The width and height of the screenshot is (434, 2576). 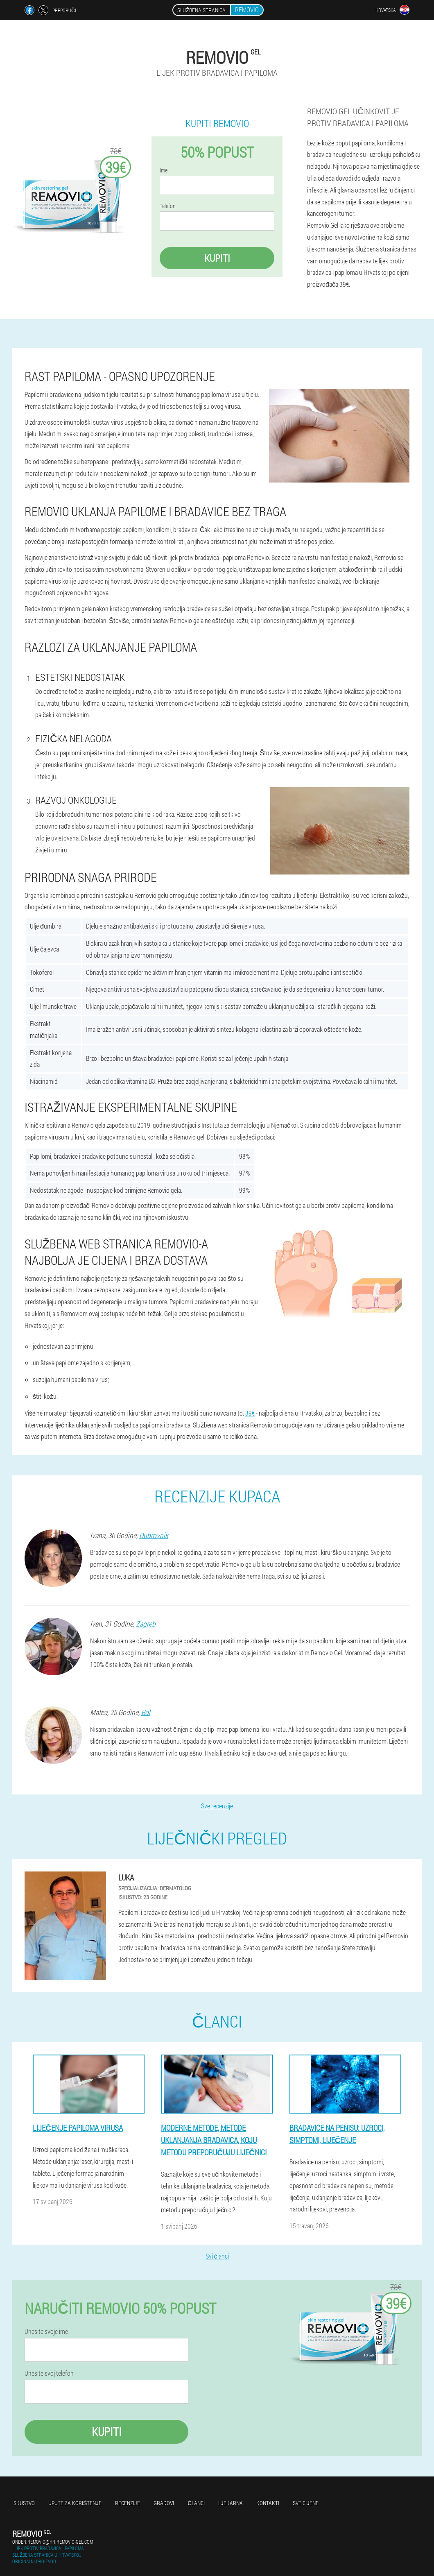 What do you see at coordinates (46, 2331) in the screenshot?
I see `Unesite svoje ime` at bounding box center [46, 2331].